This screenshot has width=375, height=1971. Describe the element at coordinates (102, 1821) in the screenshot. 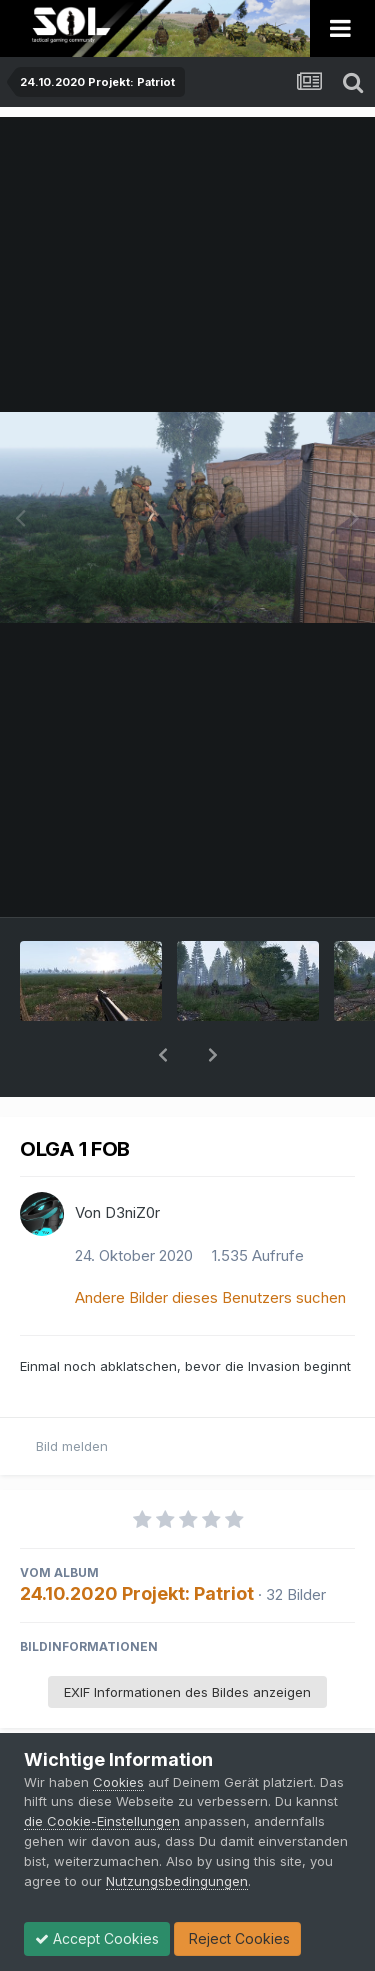

I see `die Cookie-Einstellungen` at that location.